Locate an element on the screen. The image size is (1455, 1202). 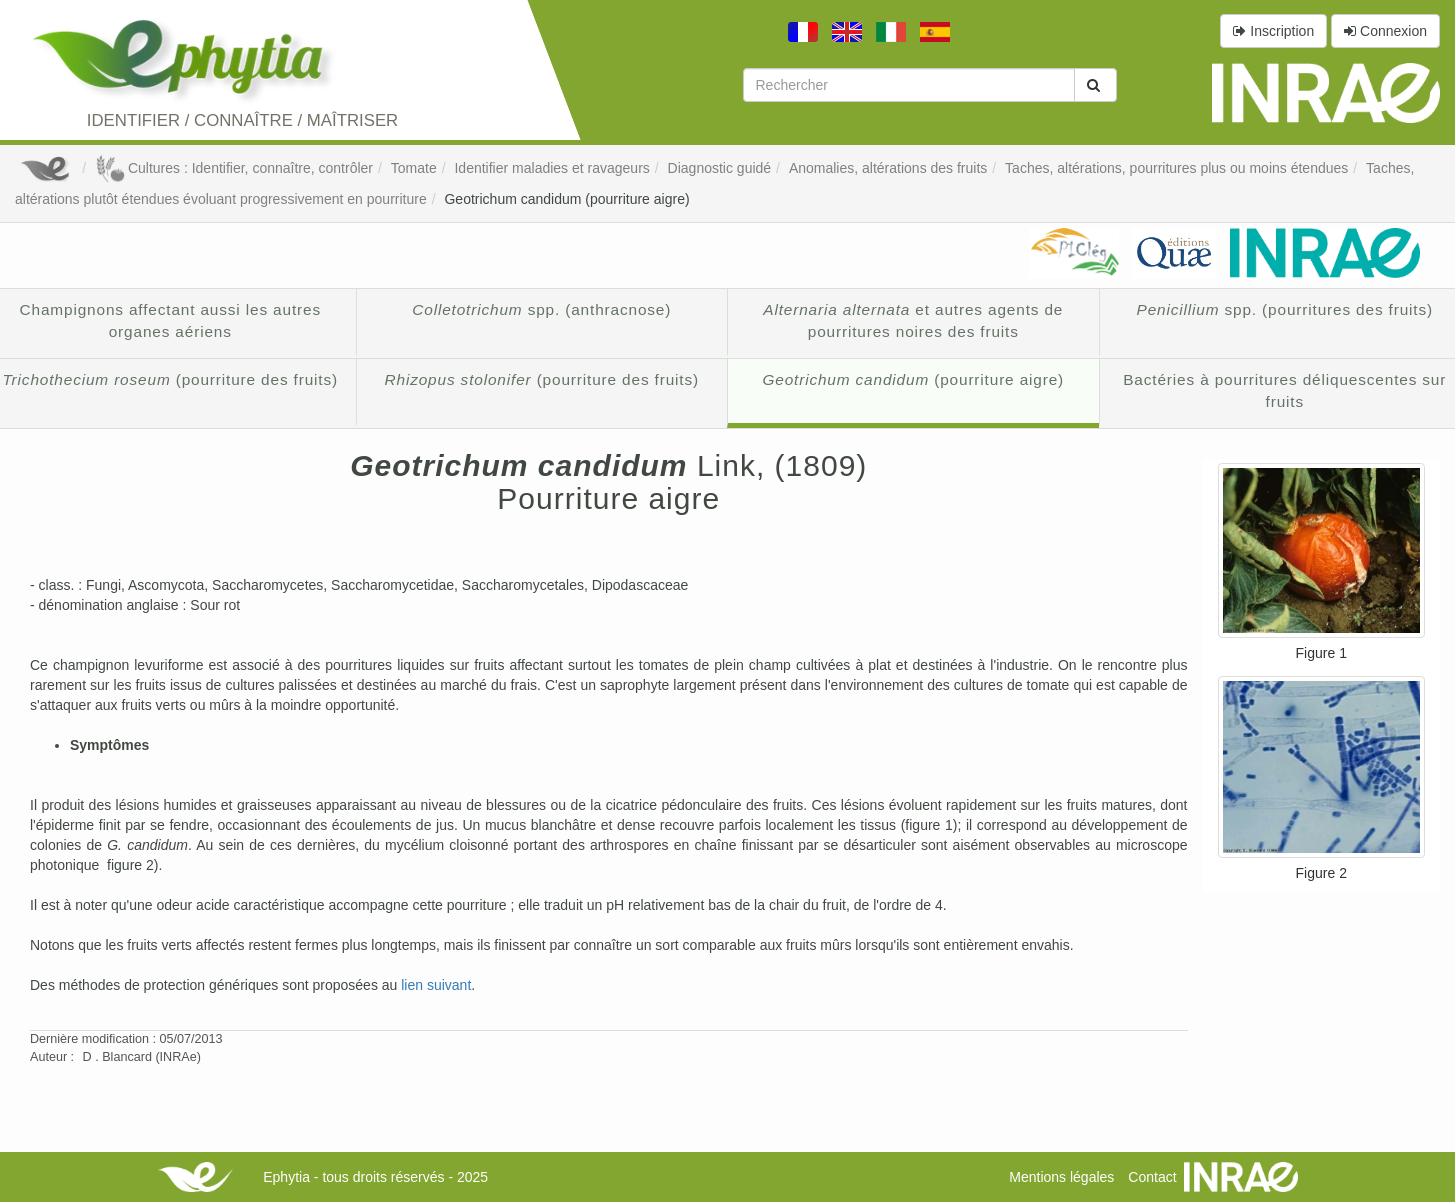
Geotrichum candidum (pourriture aigre) is located at coordinates (566, 199).